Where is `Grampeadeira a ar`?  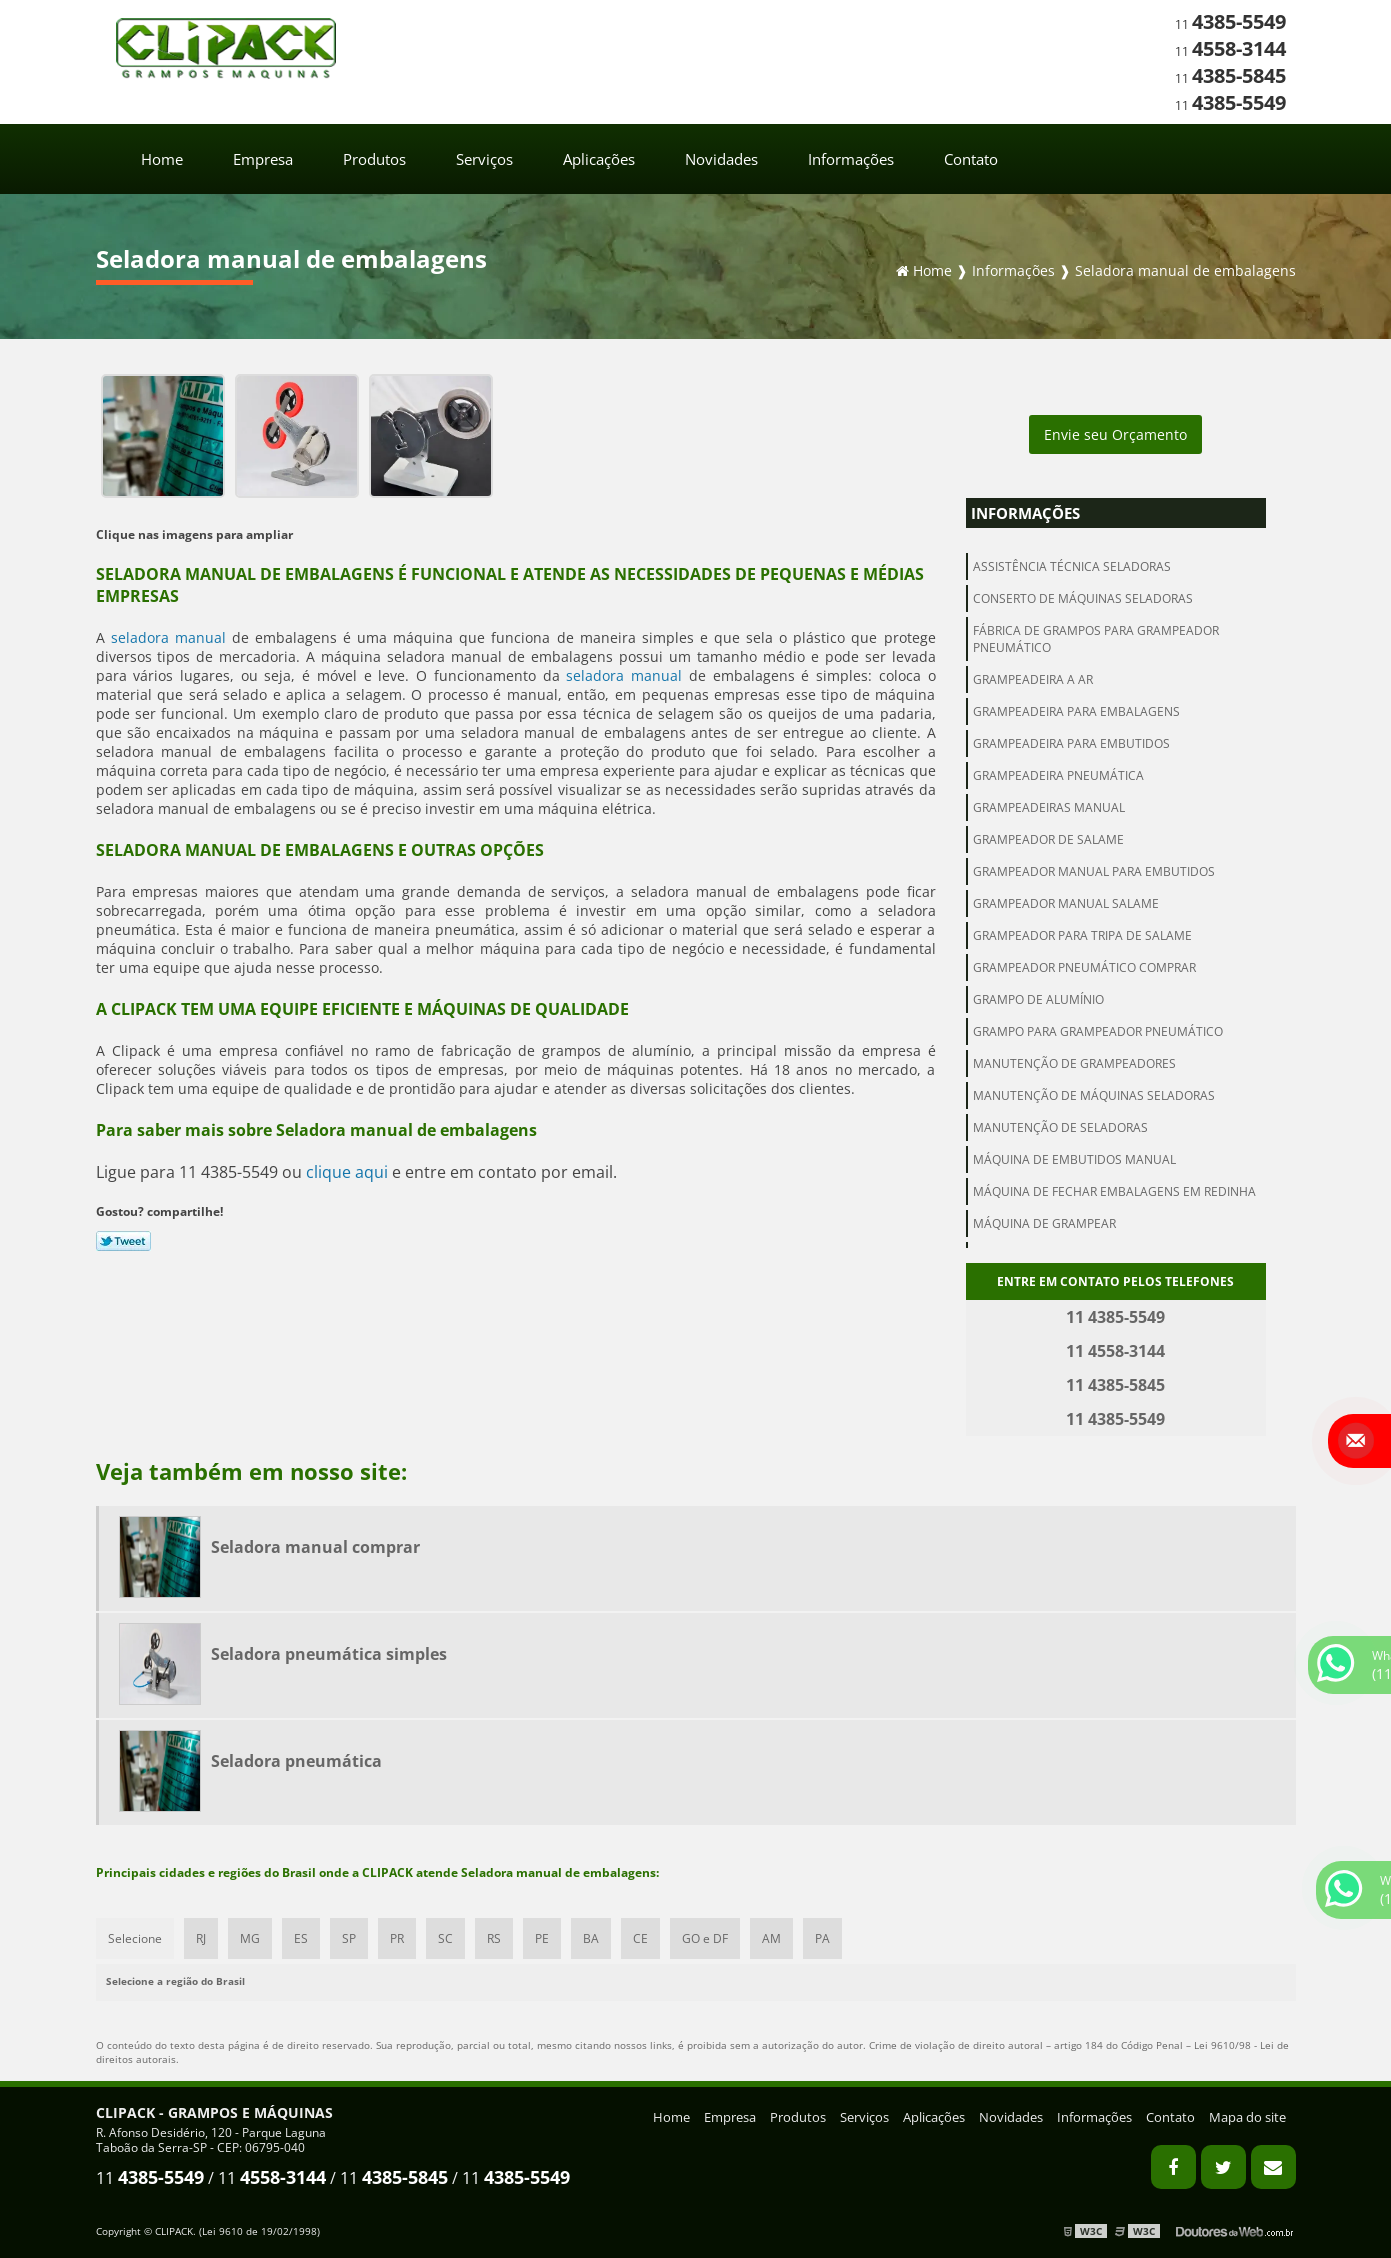 Grampeadeira a ar is located at coordinates (1033, 679).